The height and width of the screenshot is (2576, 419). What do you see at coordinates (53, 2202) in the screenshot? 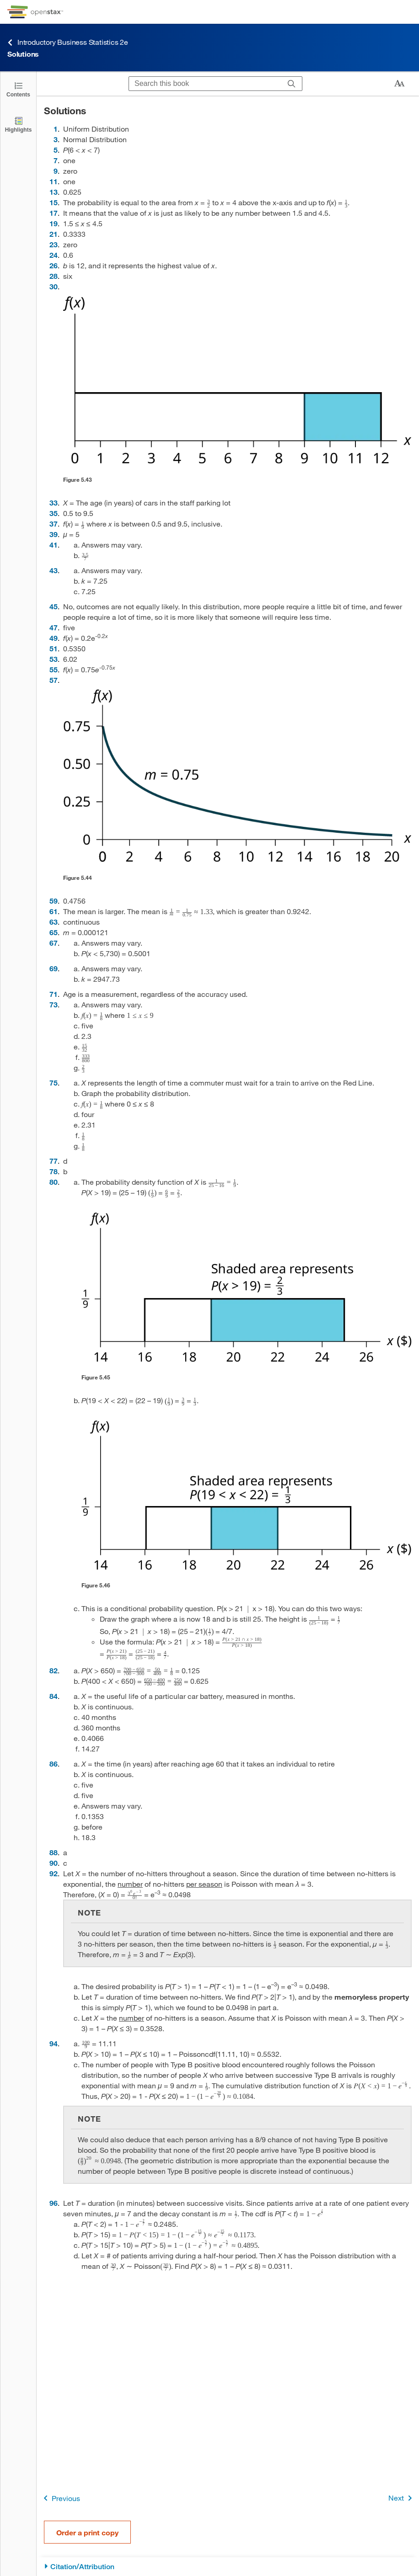
I see `96 [Go to 96]` at bounding box center [53, 2202].